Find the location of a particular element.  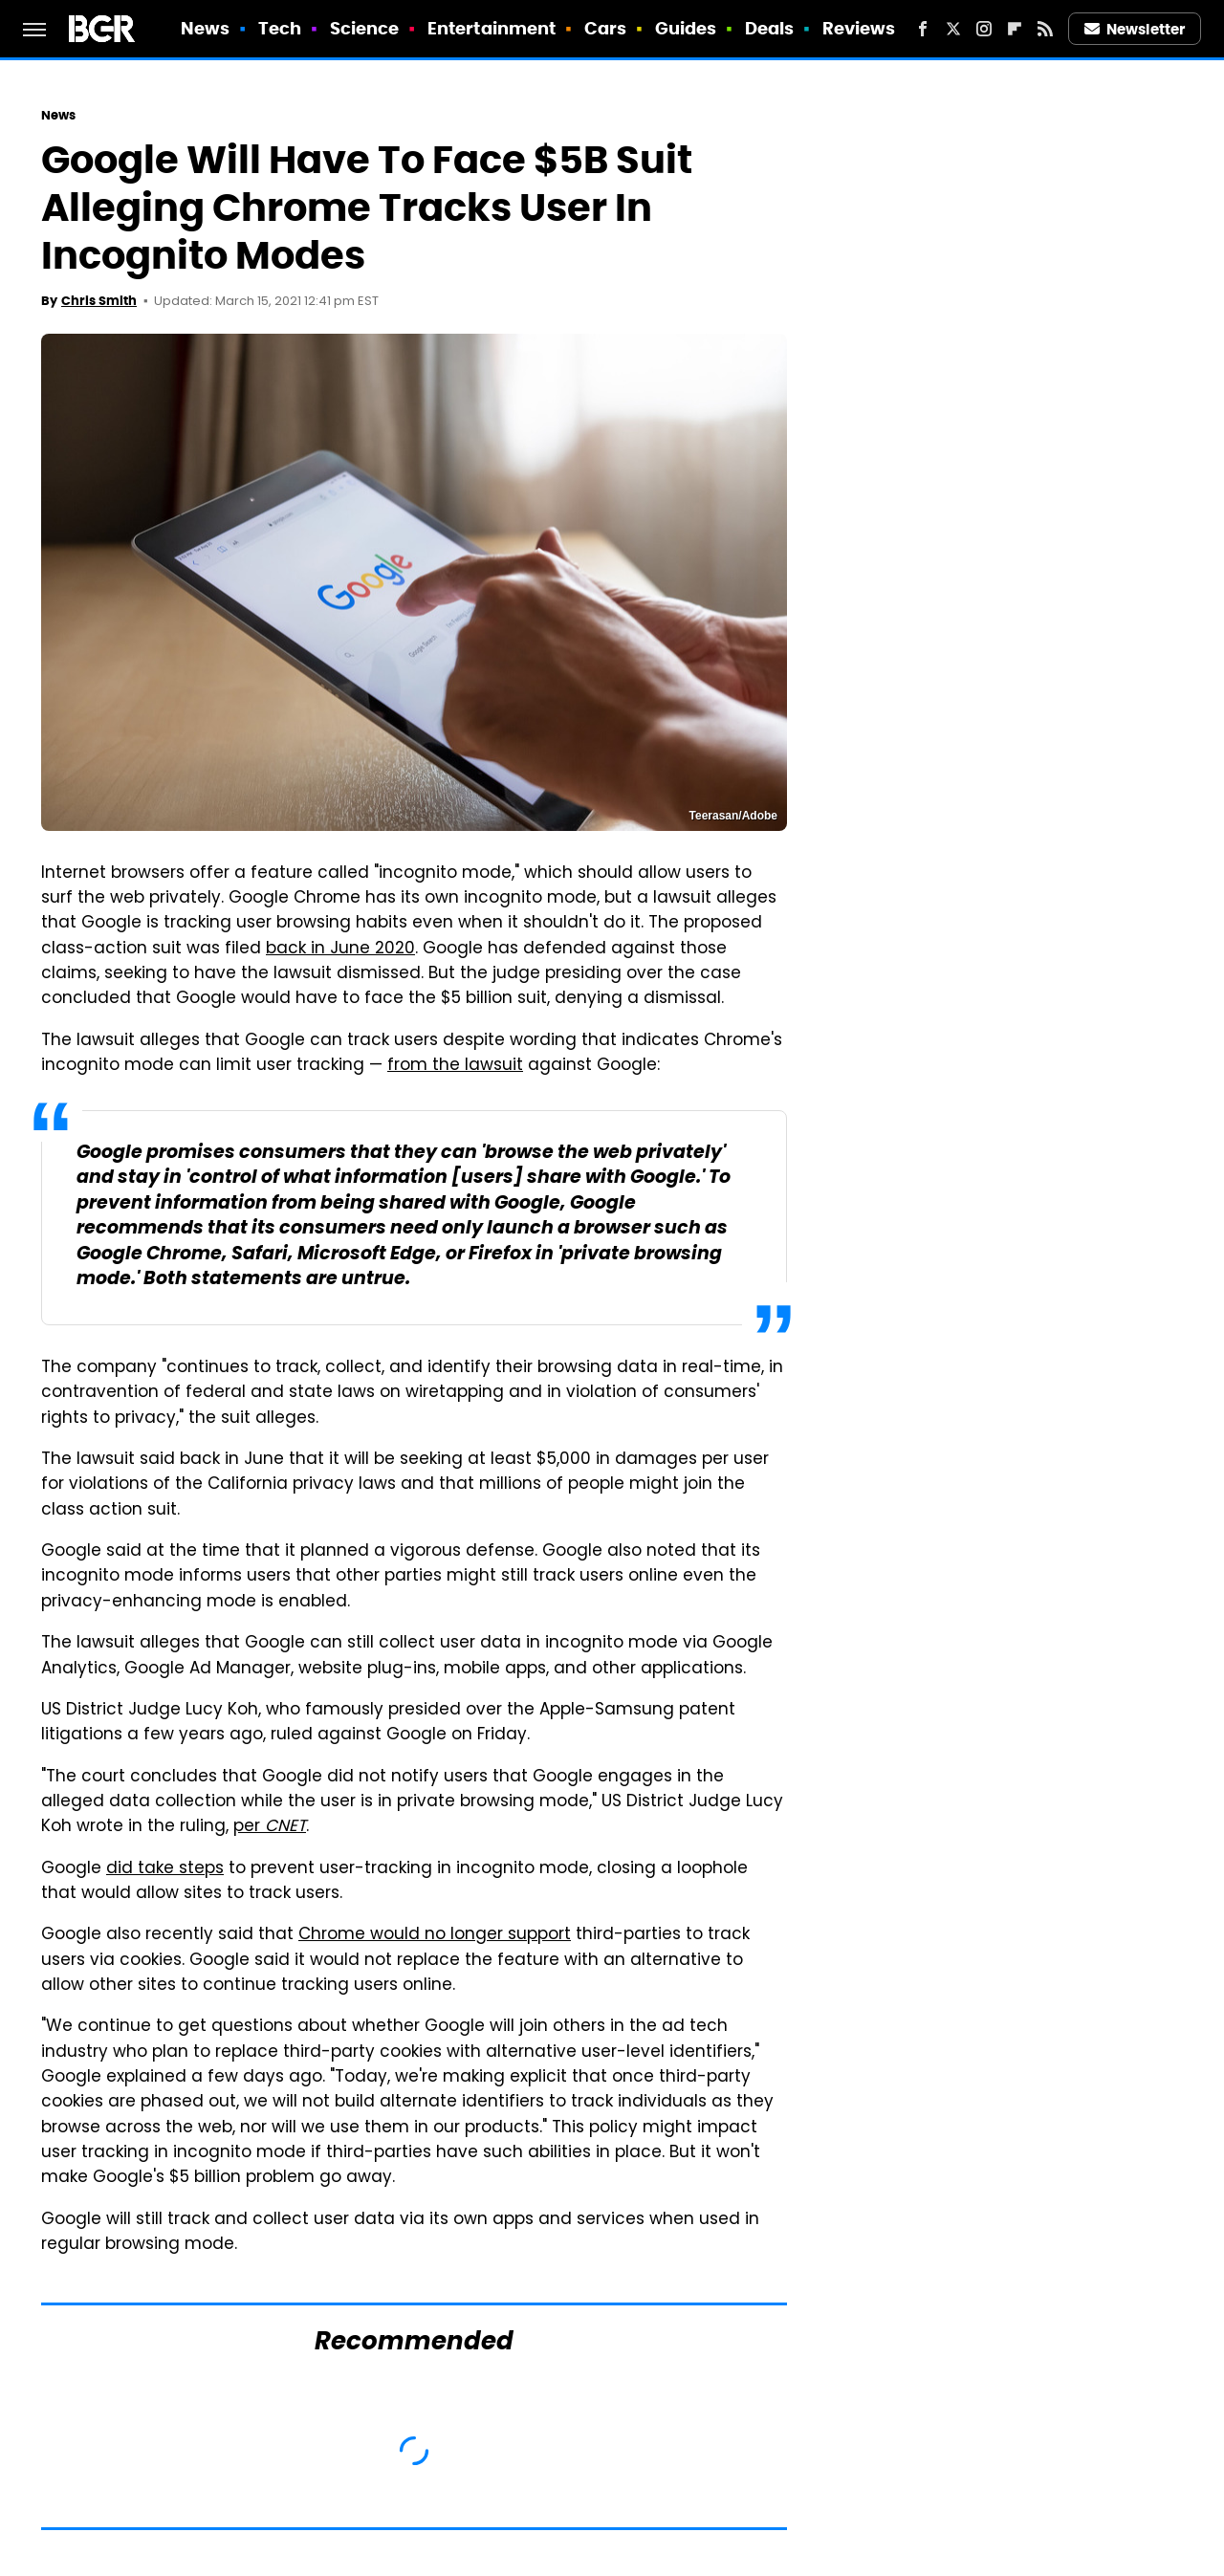

from the lawsuit is located at coordinates (455, 1066).